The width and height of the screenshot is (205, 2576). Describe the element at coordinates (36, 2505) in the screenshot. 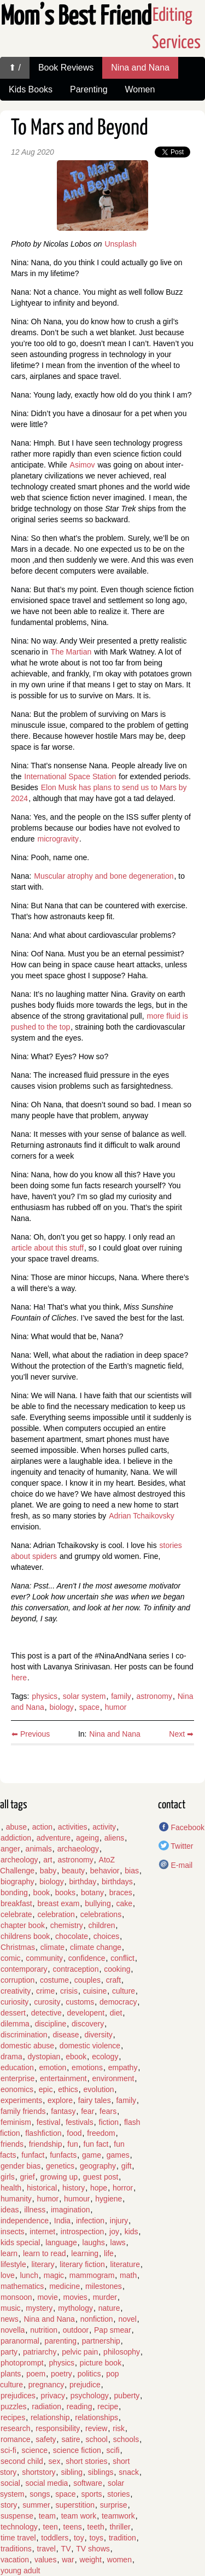

I see `summer` at that location.